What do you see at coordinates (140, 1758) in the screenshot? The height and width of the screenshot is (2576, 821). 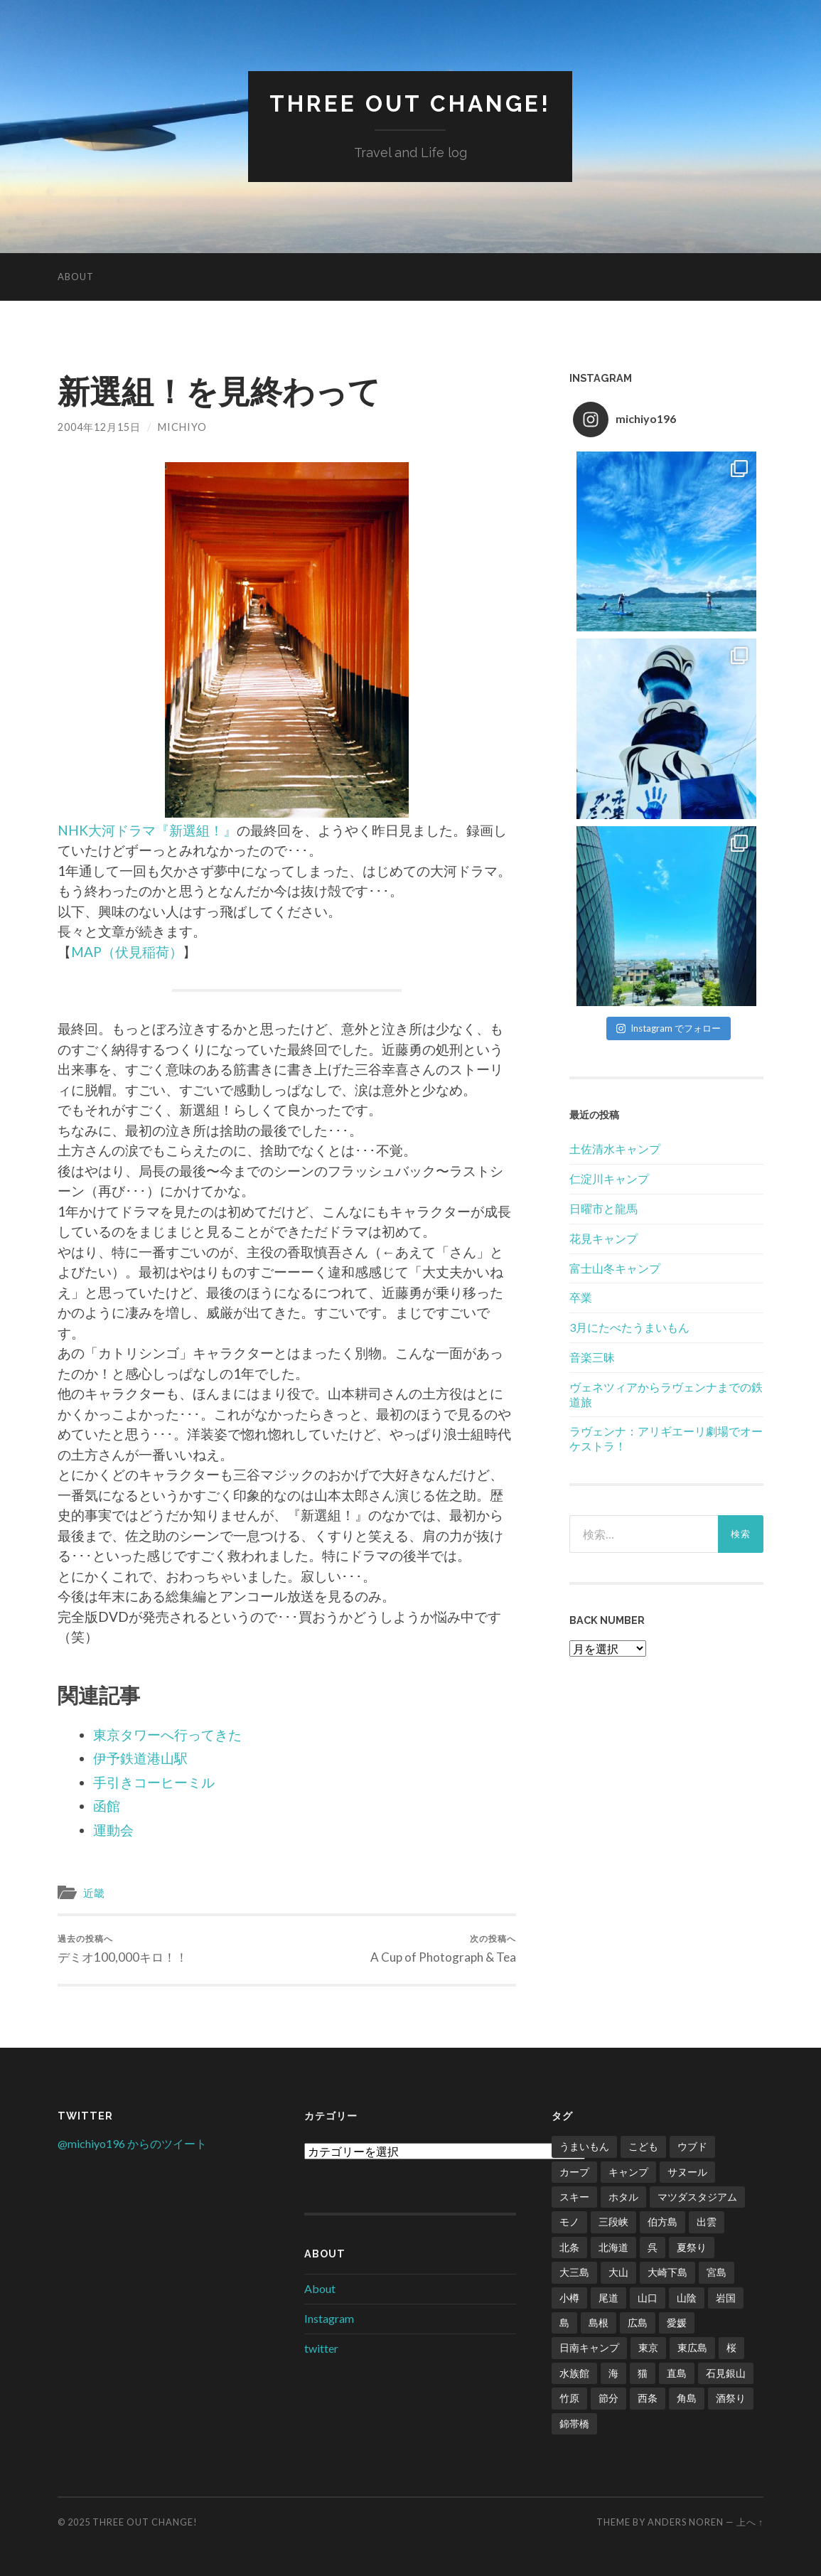 I see `伊予鉄道港山駅` at bounding box center [140, 1758].